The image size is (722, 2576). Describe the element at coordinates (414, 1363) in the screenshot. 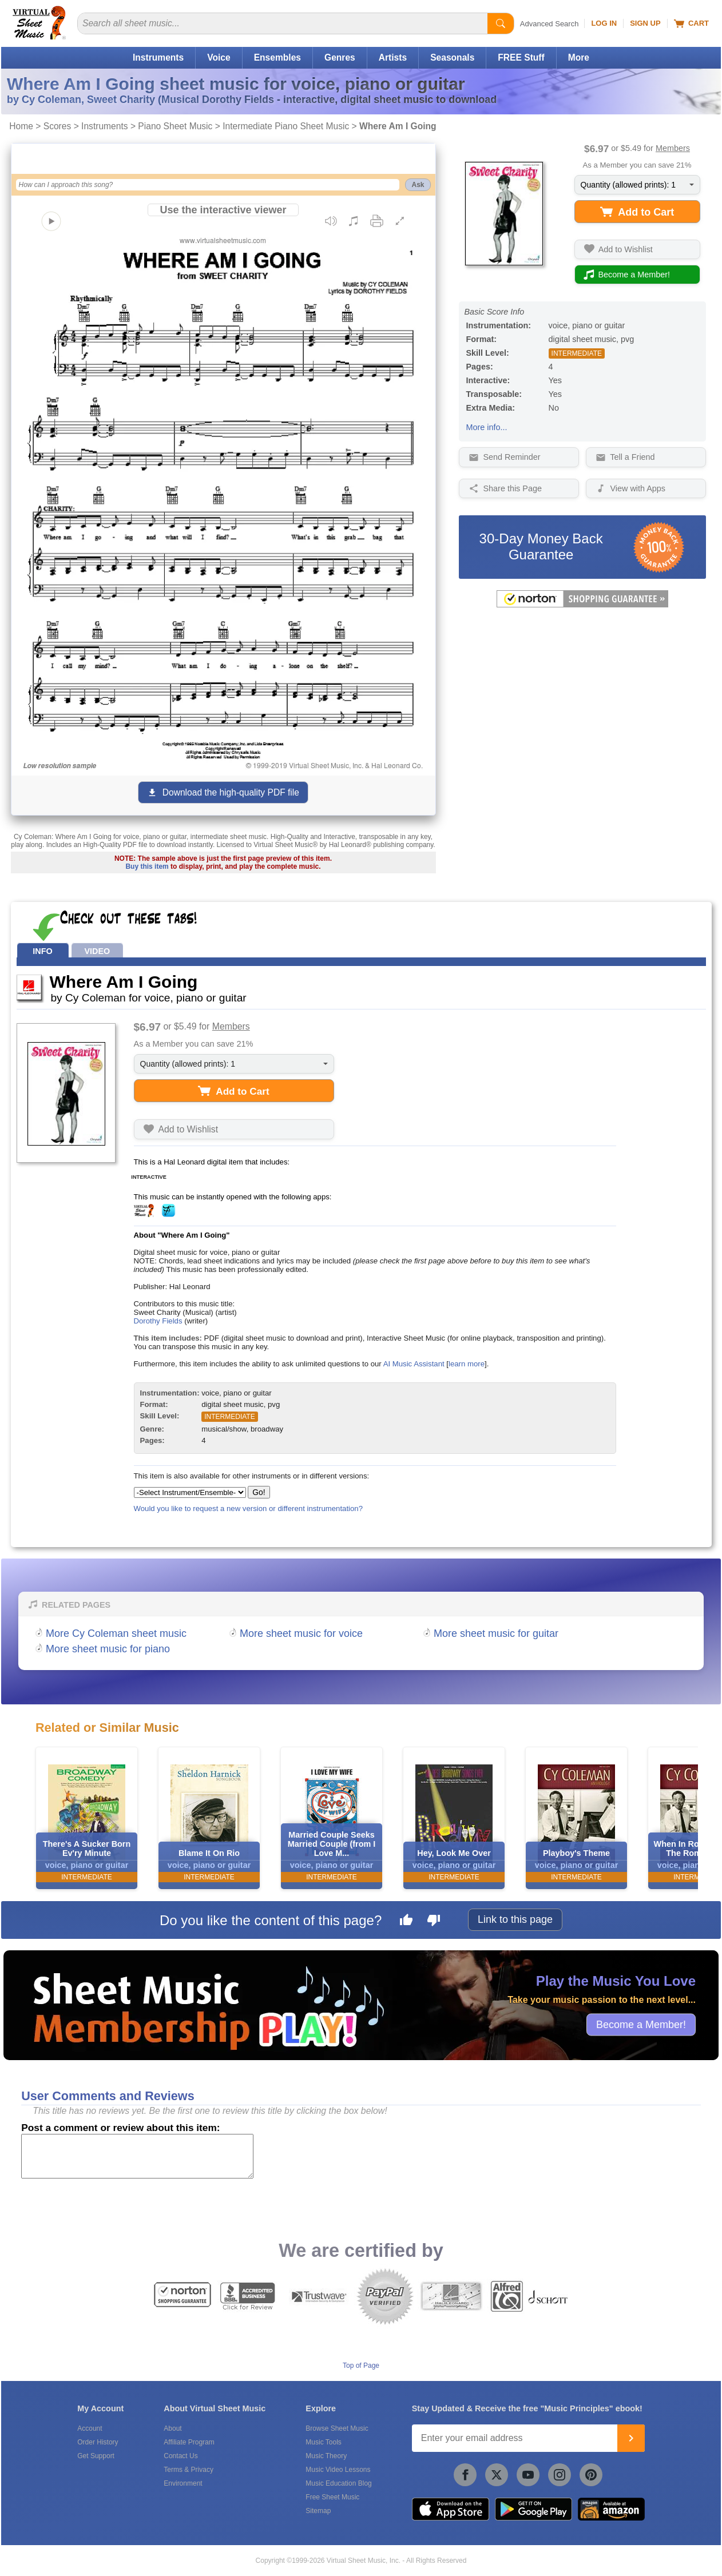

I see `AI Music Assistant` at that location.